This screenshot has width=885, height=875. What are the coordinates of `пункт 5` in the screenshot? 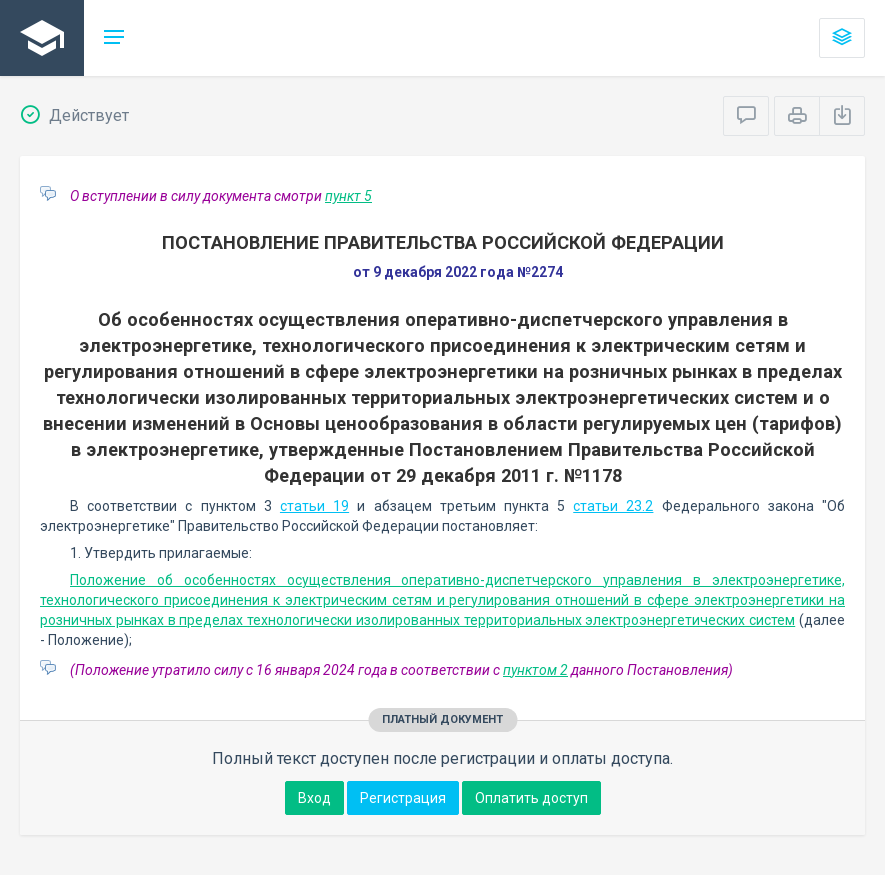 It's located at (348, 196).